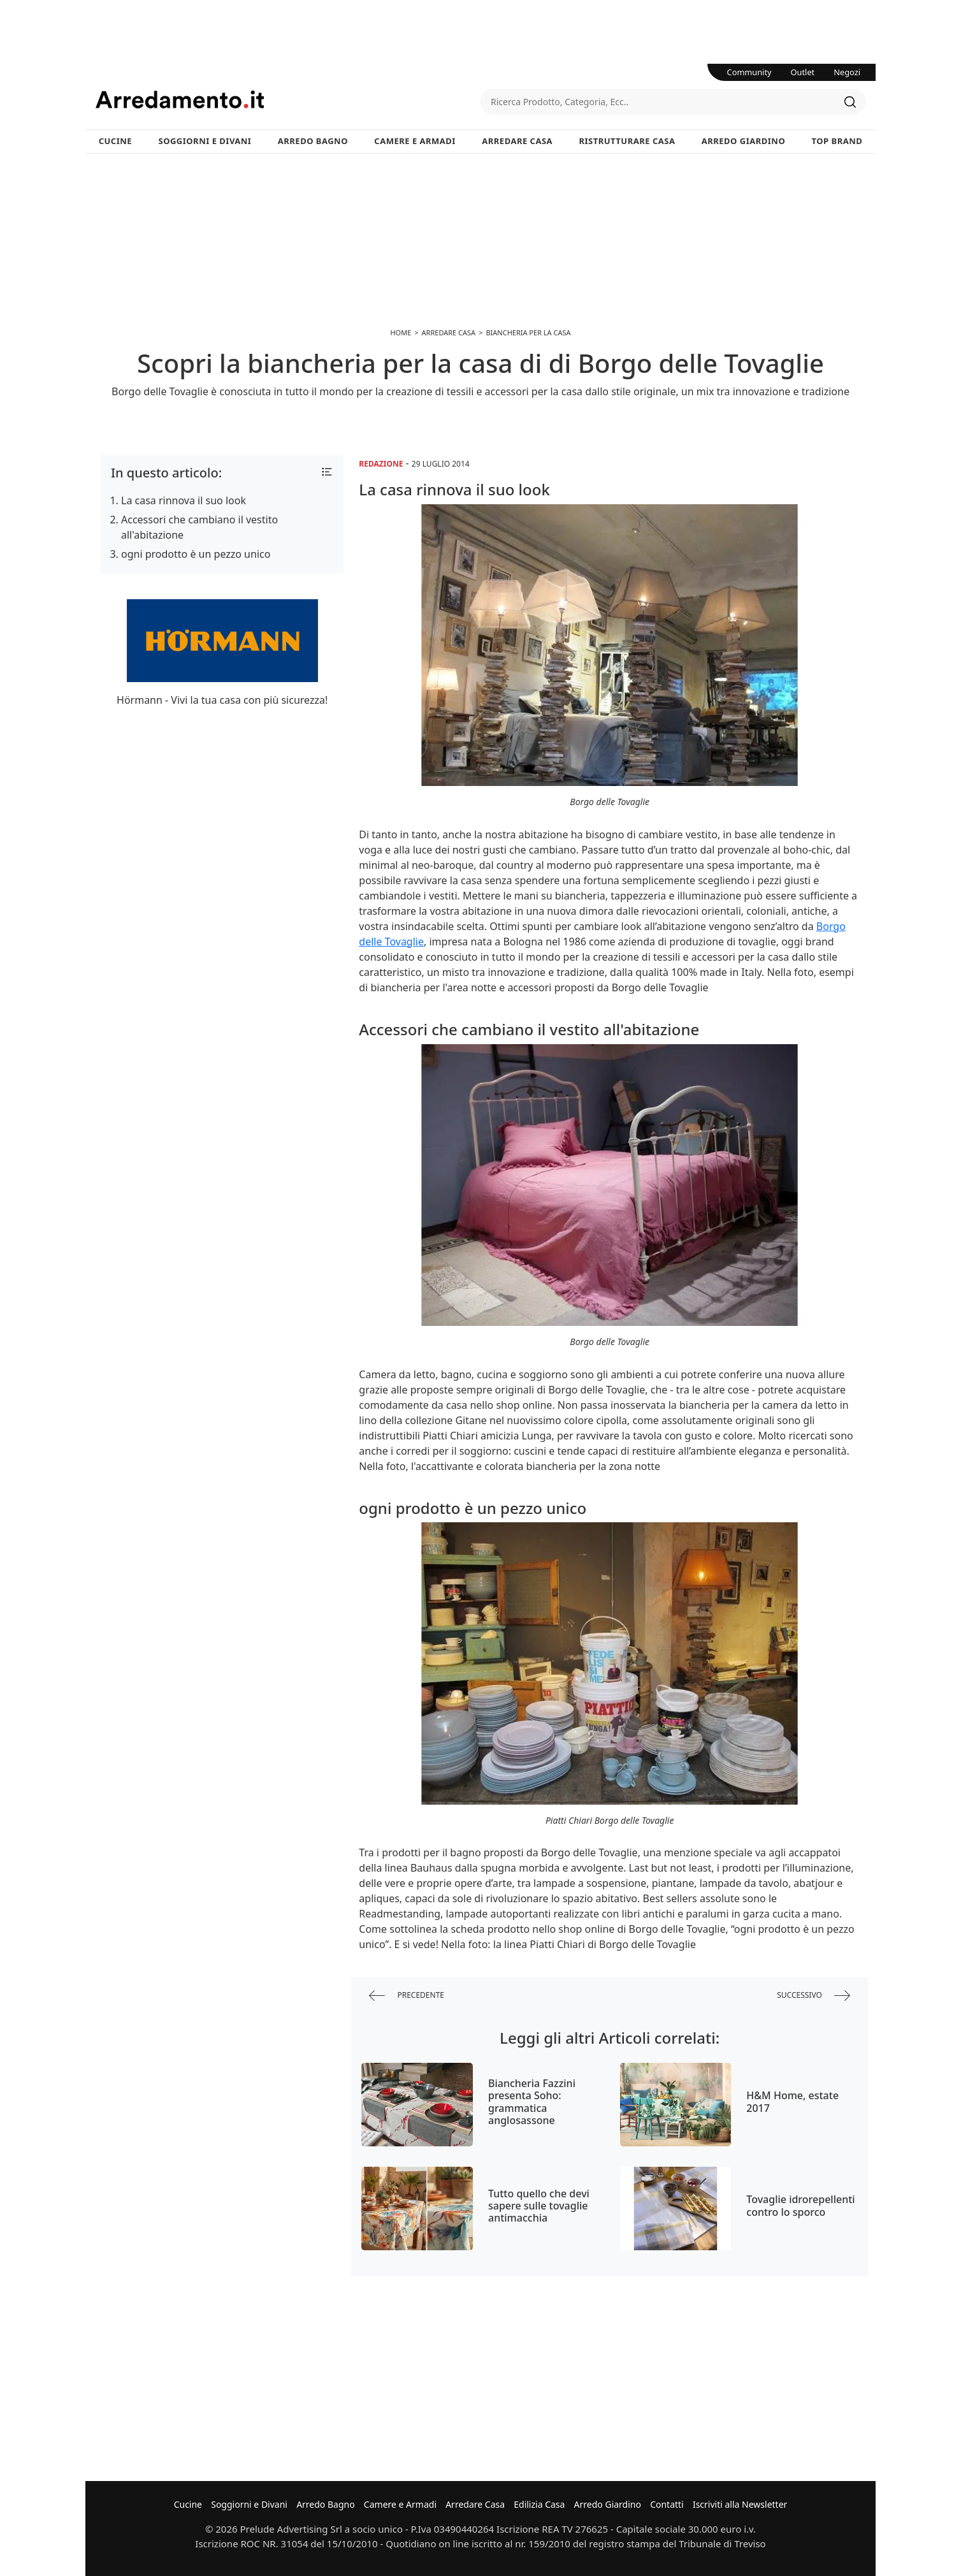  I want to click on Arredare Casa, so click(517, 141).